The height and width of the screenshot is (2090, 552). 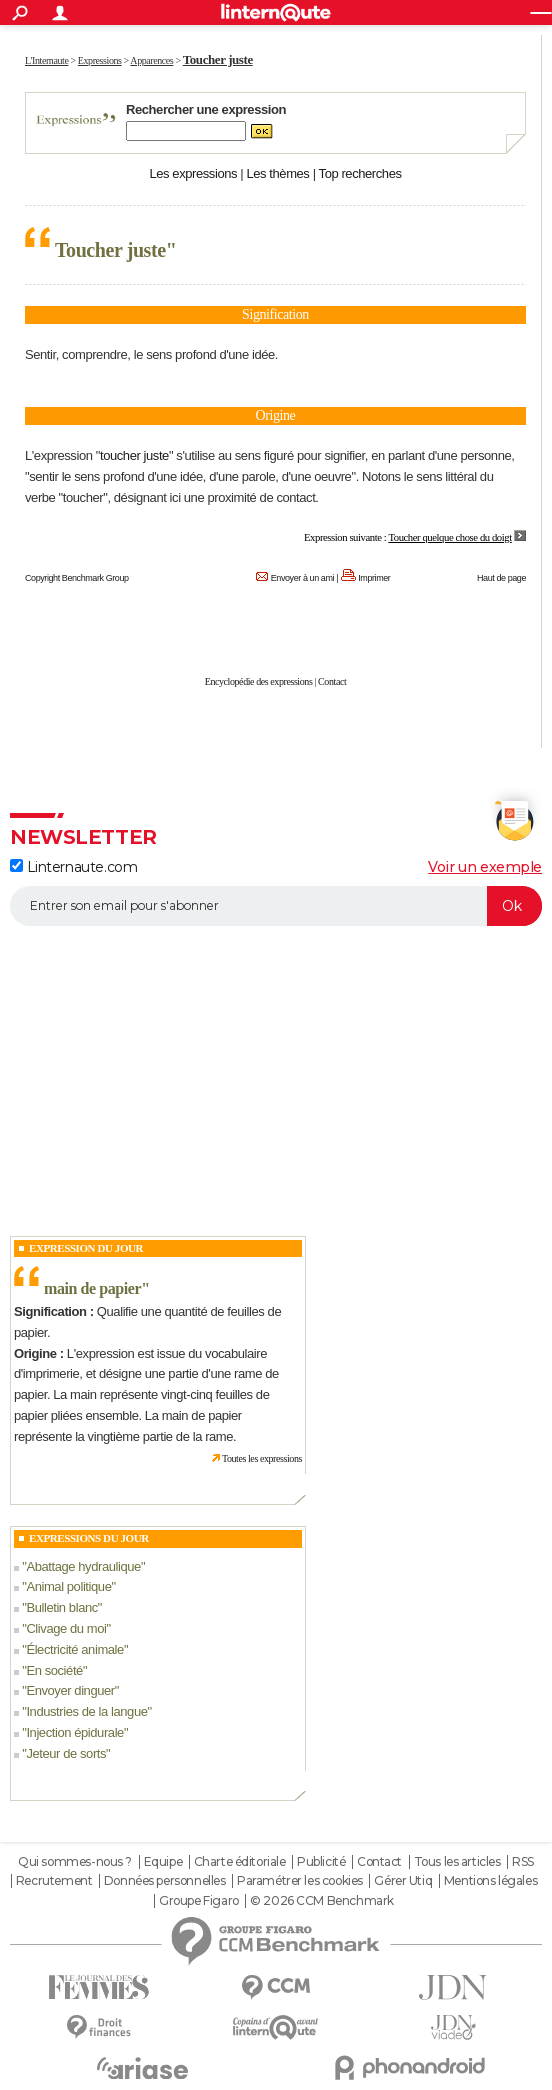 What do you see at coordinates (75, 1649) in the screenshot?
I see `Électricité animale` at bounding box center [75, 1649].